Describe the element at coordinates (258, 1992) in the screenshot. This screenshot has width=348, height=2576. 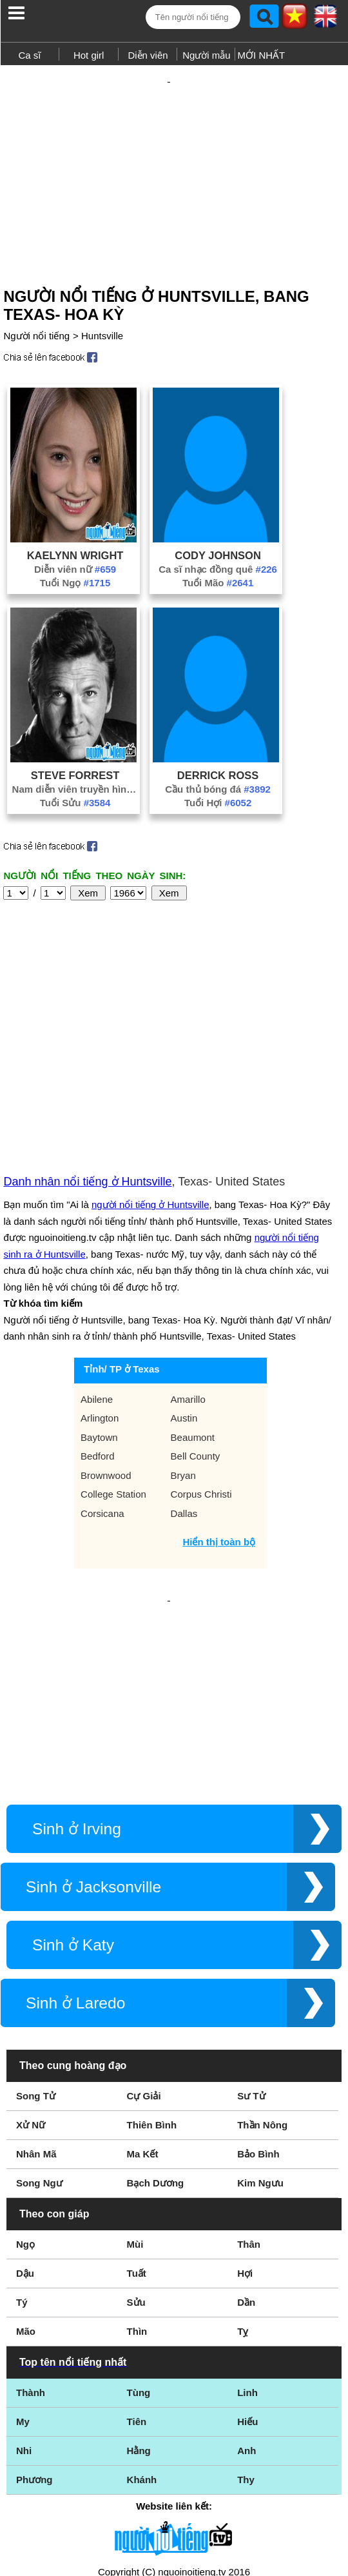
I see `Bảo Bình` at that location.